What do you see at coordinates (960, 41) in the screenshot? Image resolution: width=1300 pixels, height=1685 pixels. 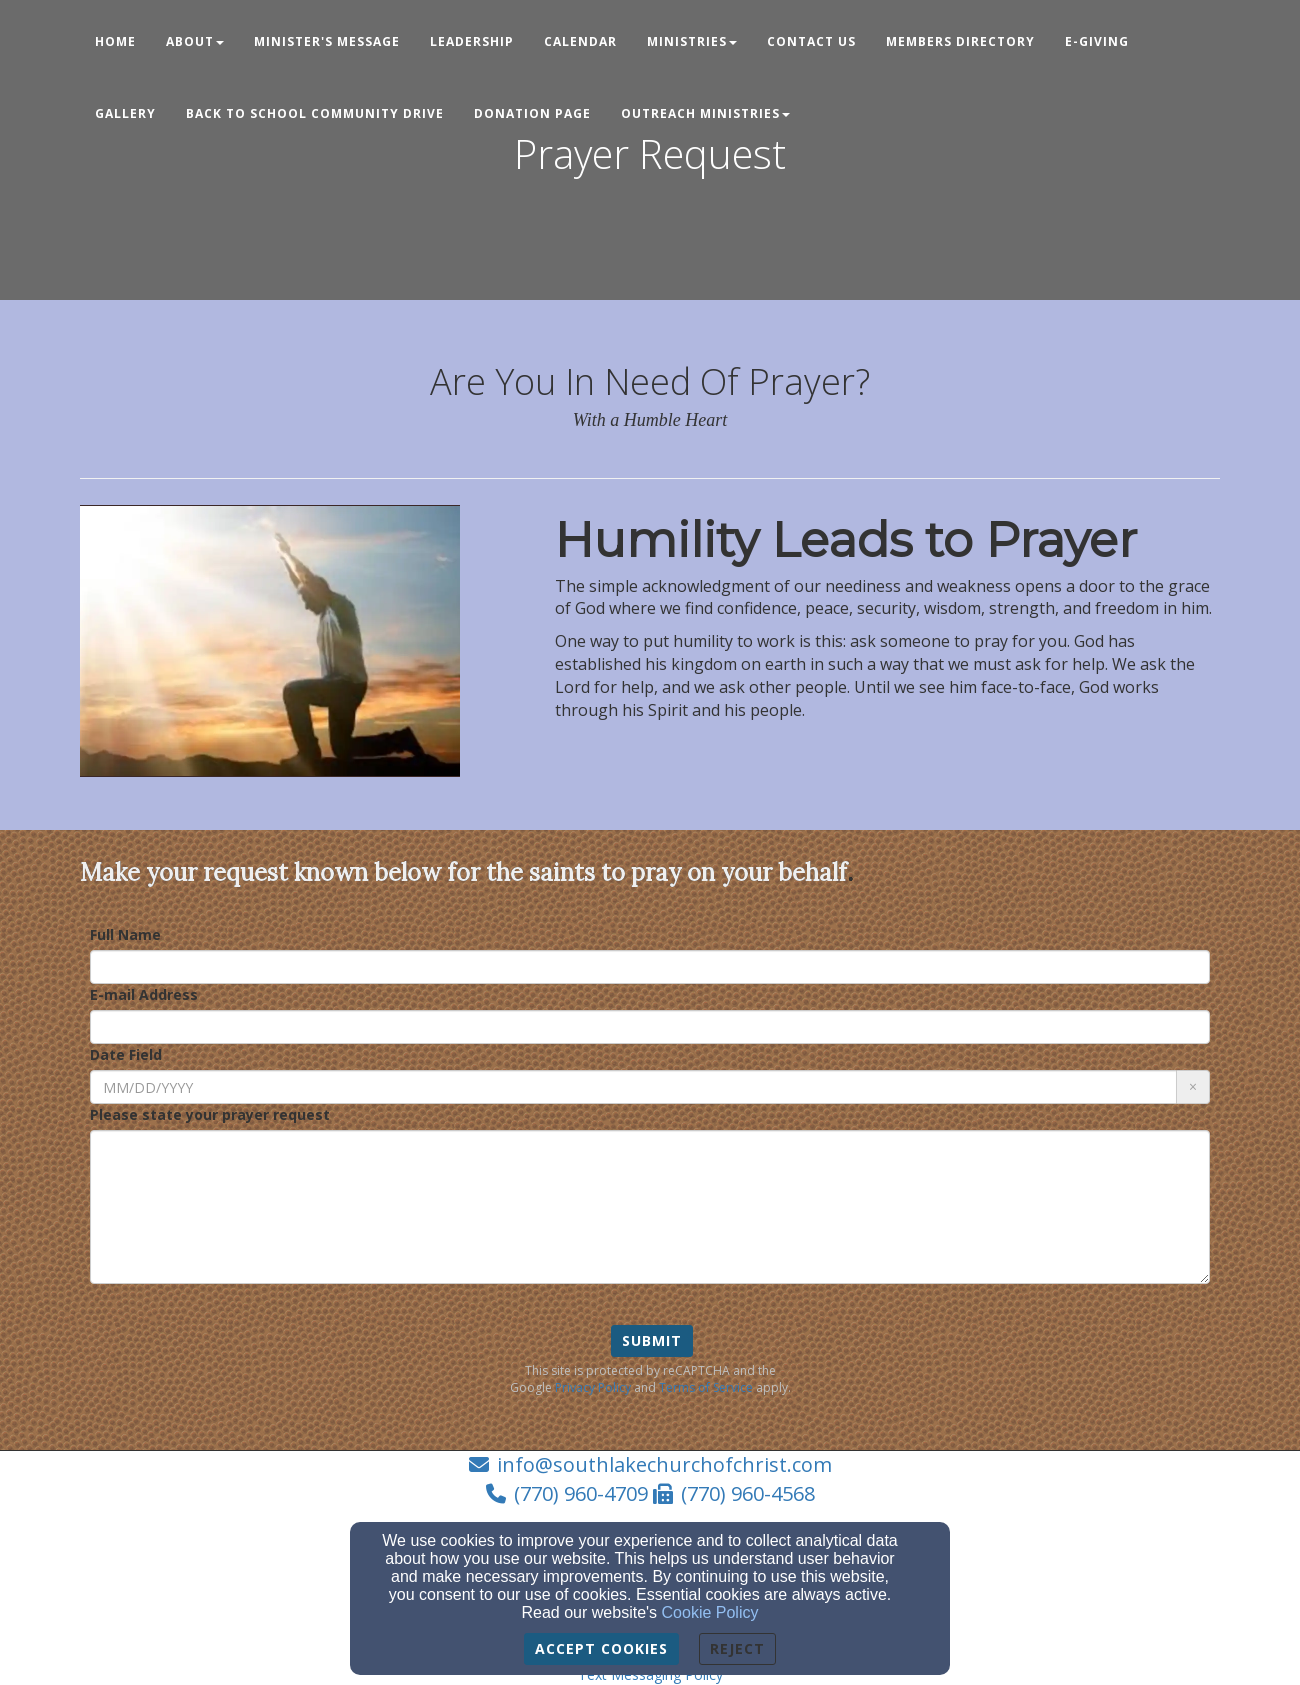 I see `Members Directory [button]` at bounding box center [960, 41].